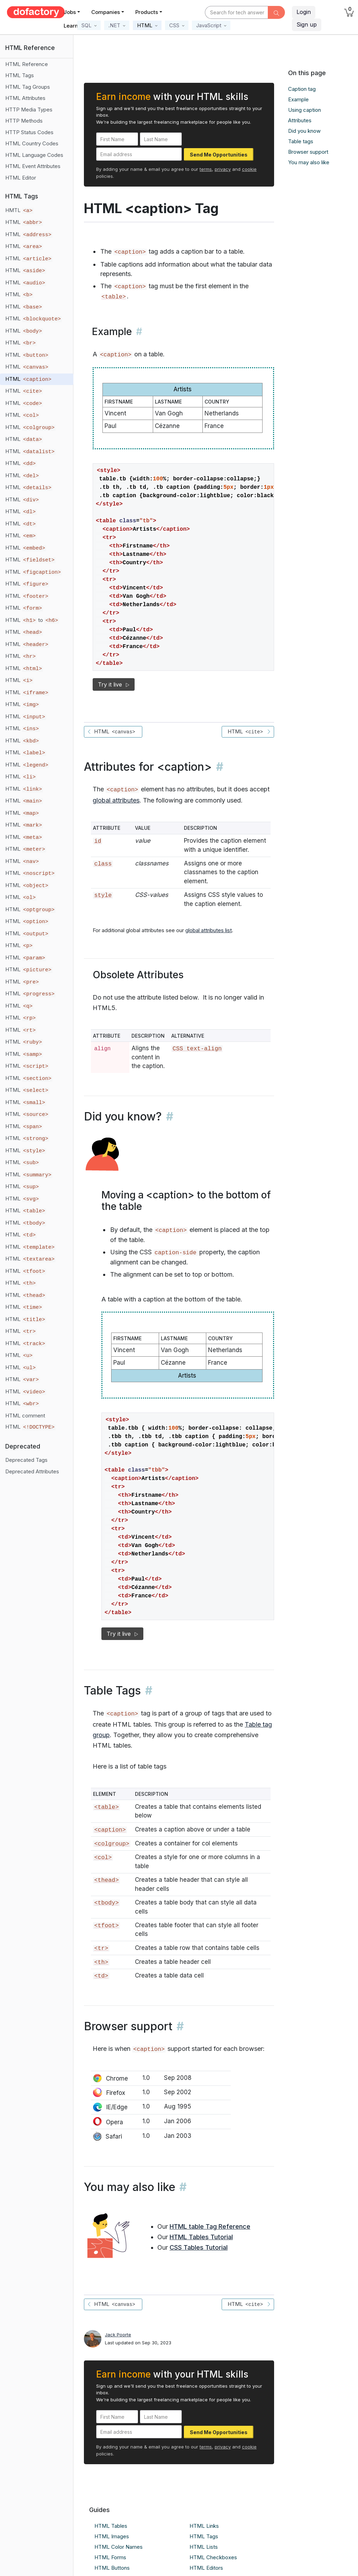  Describe the element at coordinates (101, 1948) in the screenshot. I see `<tr>` at that location.